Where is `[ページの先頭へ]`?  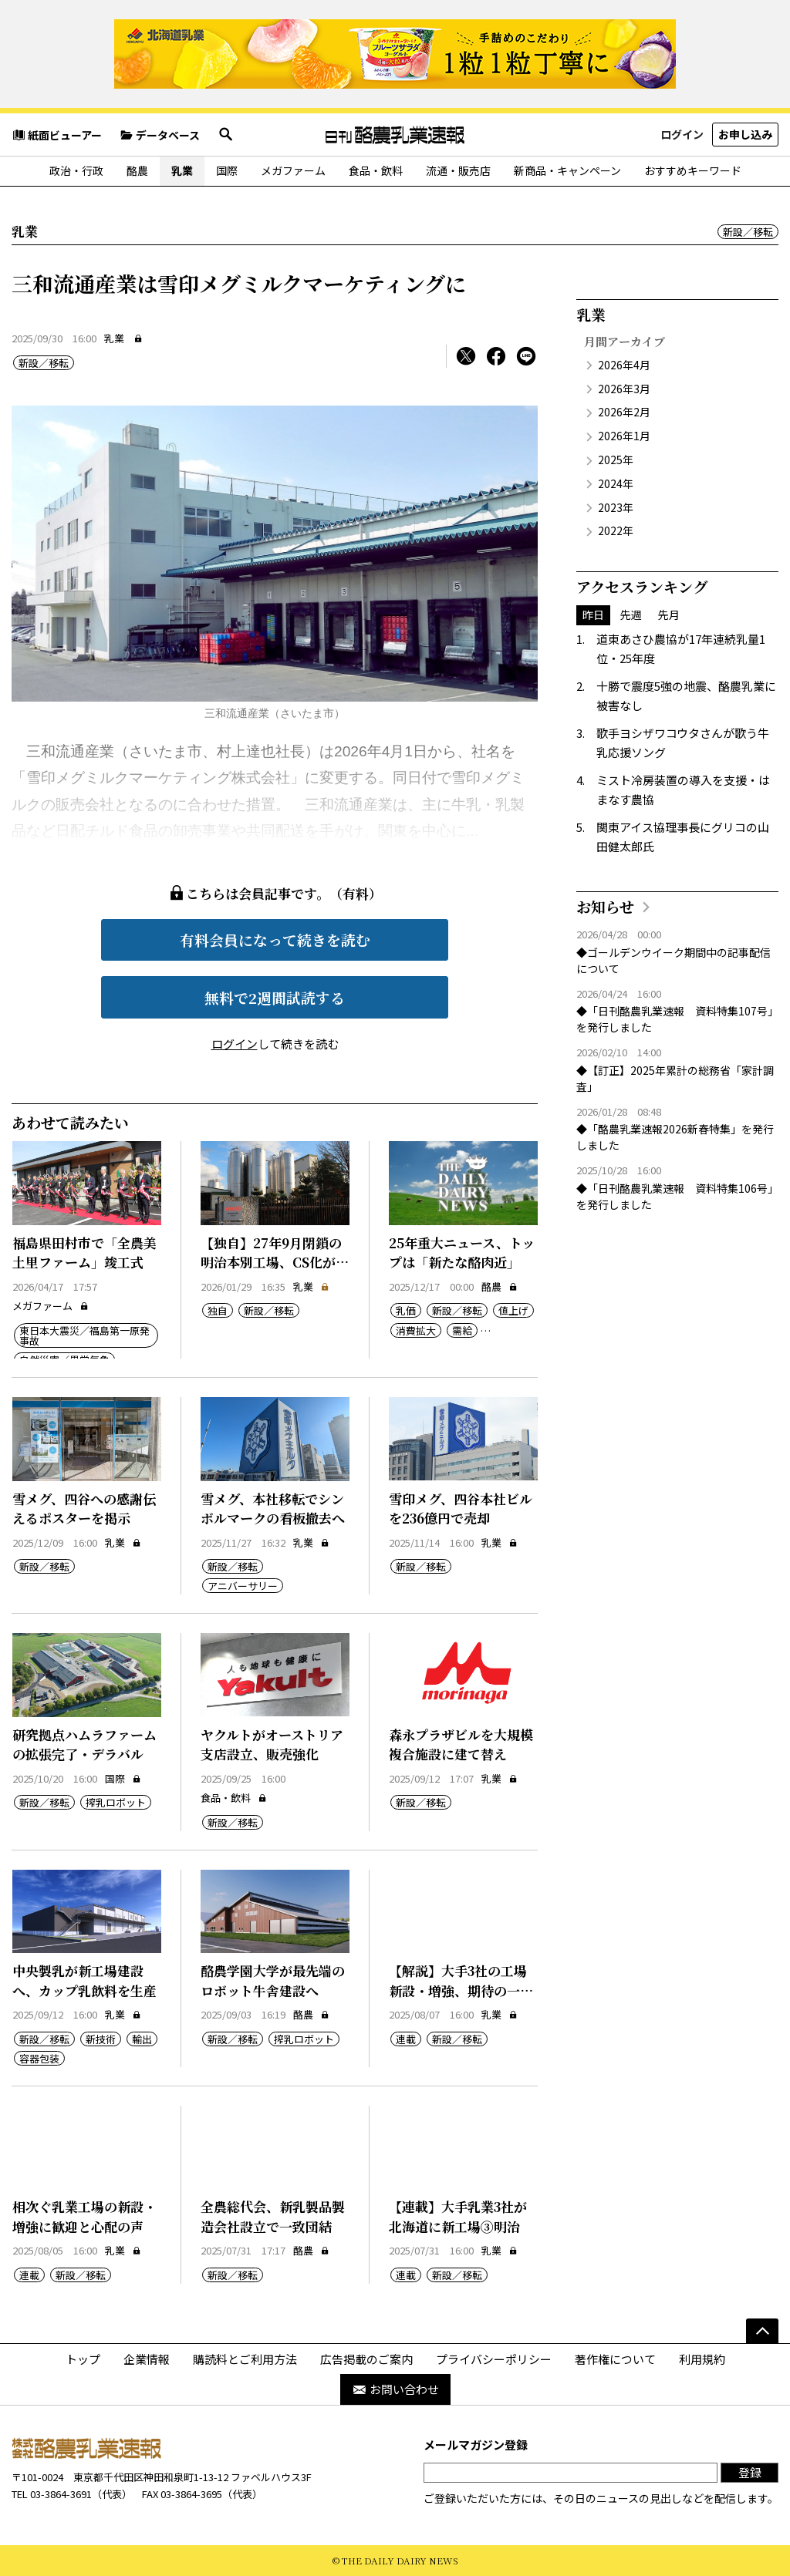
[ページの先頭へ] is located at coordinates (762, 2330).